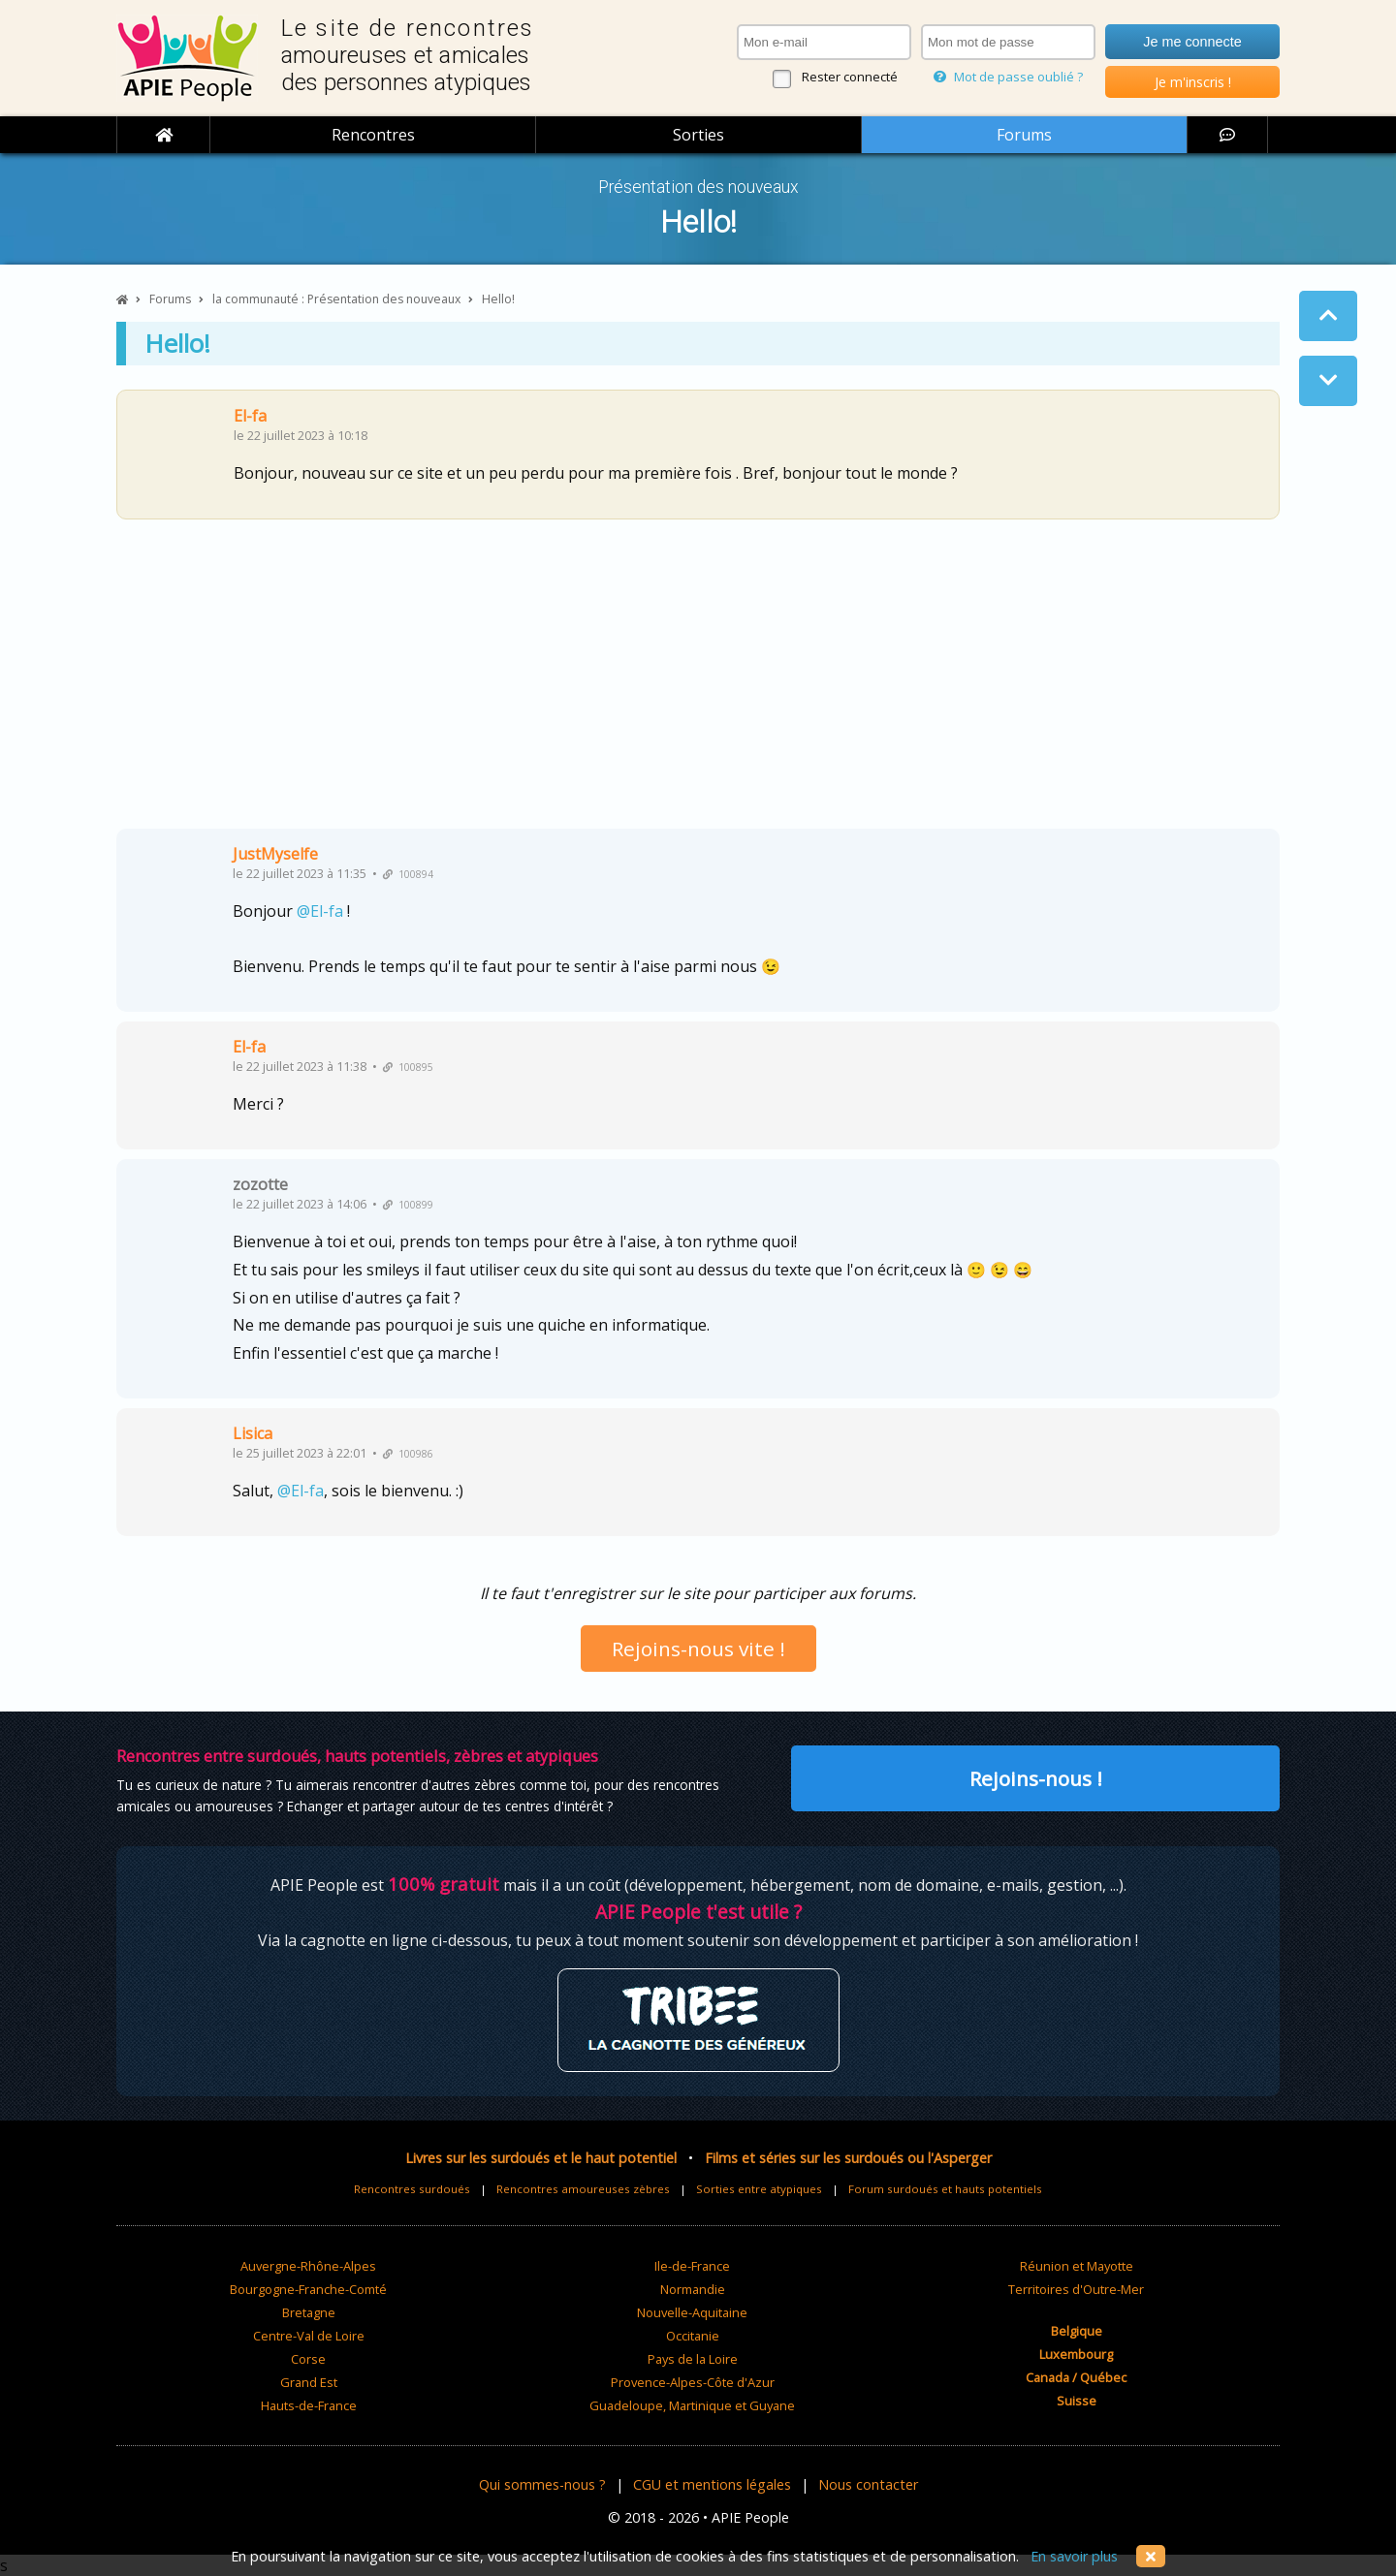  Describe the element at coordinates (698, 681) in the screenshot. I see `[Advertisement]` at that location.